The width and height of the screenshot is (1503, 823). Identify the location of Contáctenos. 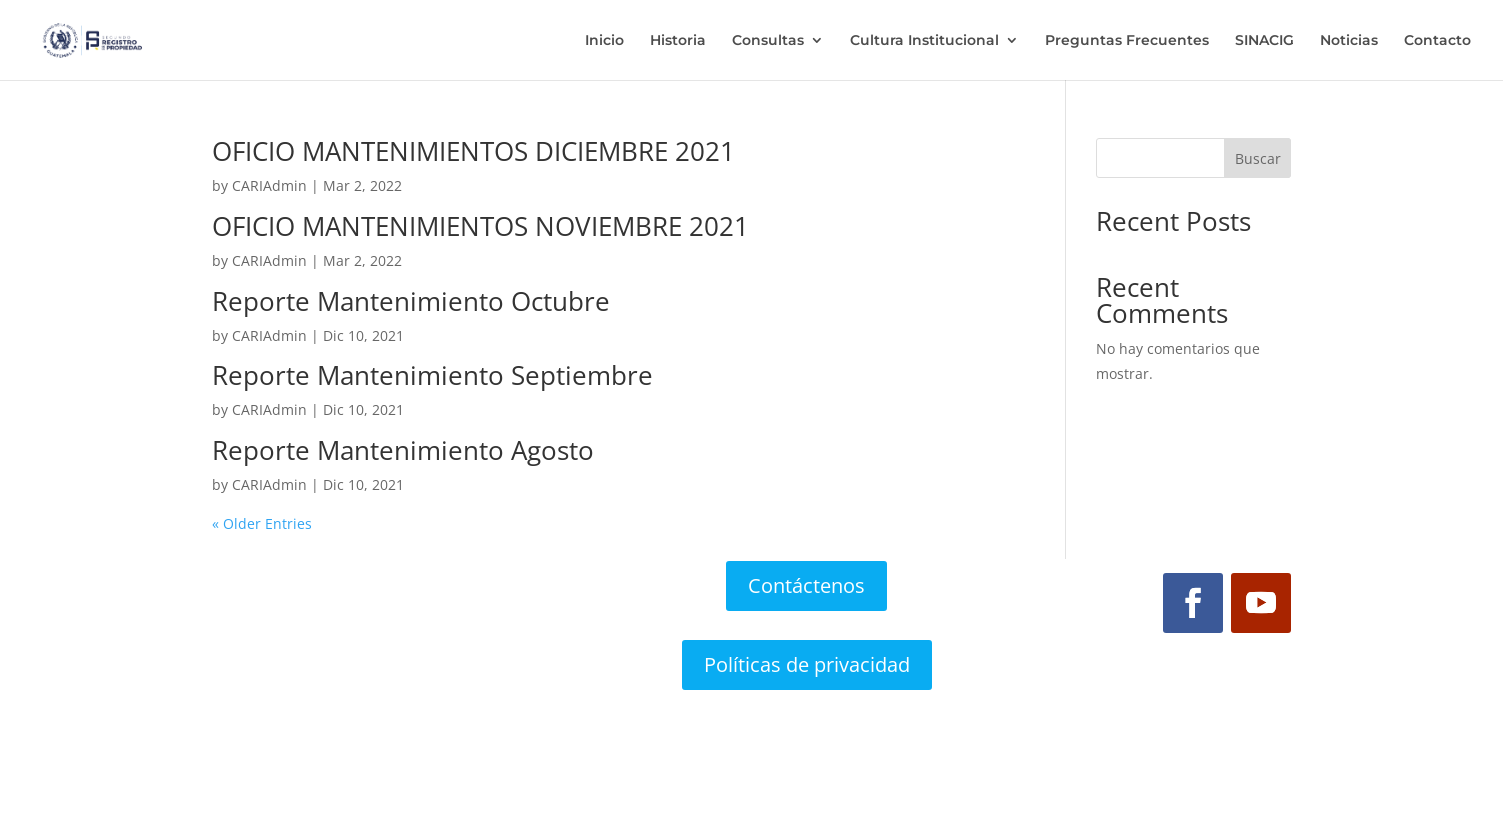
(806, 585).